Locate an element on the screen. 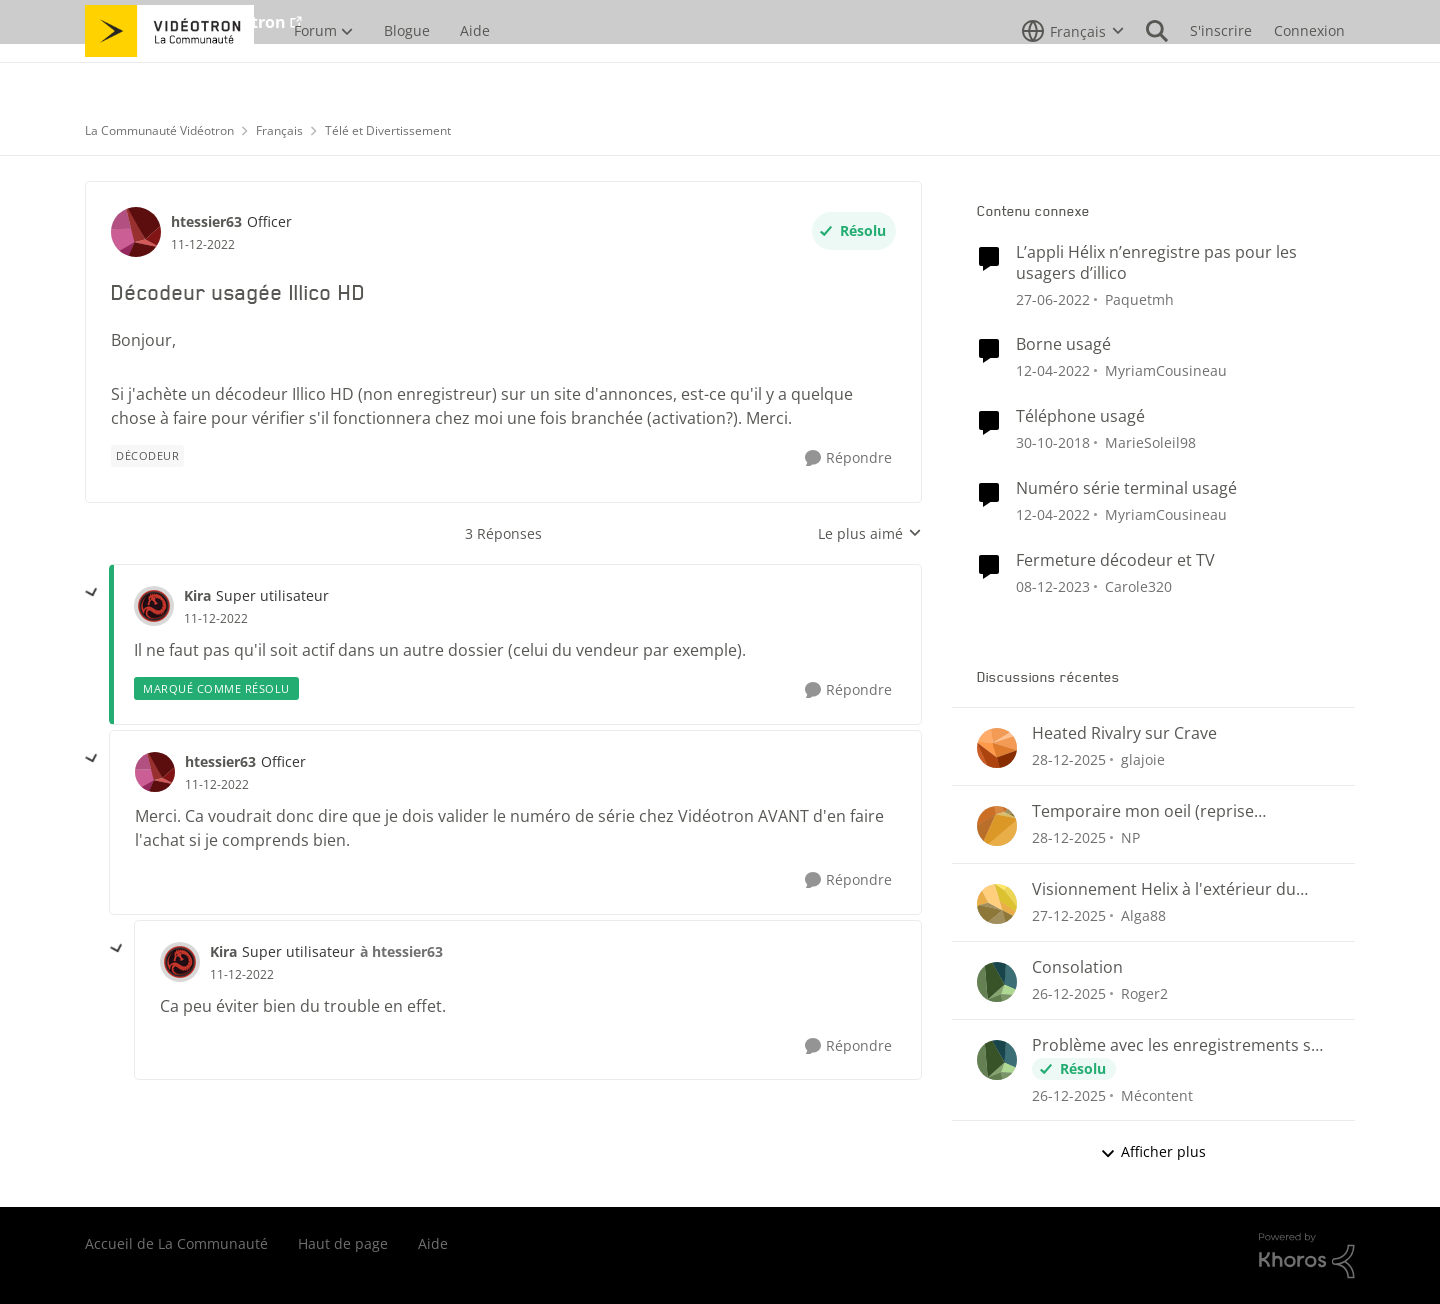 This screenshot has width=1440, height=1304. [il y a 7 mois] is located at coordinates (1069, 759).